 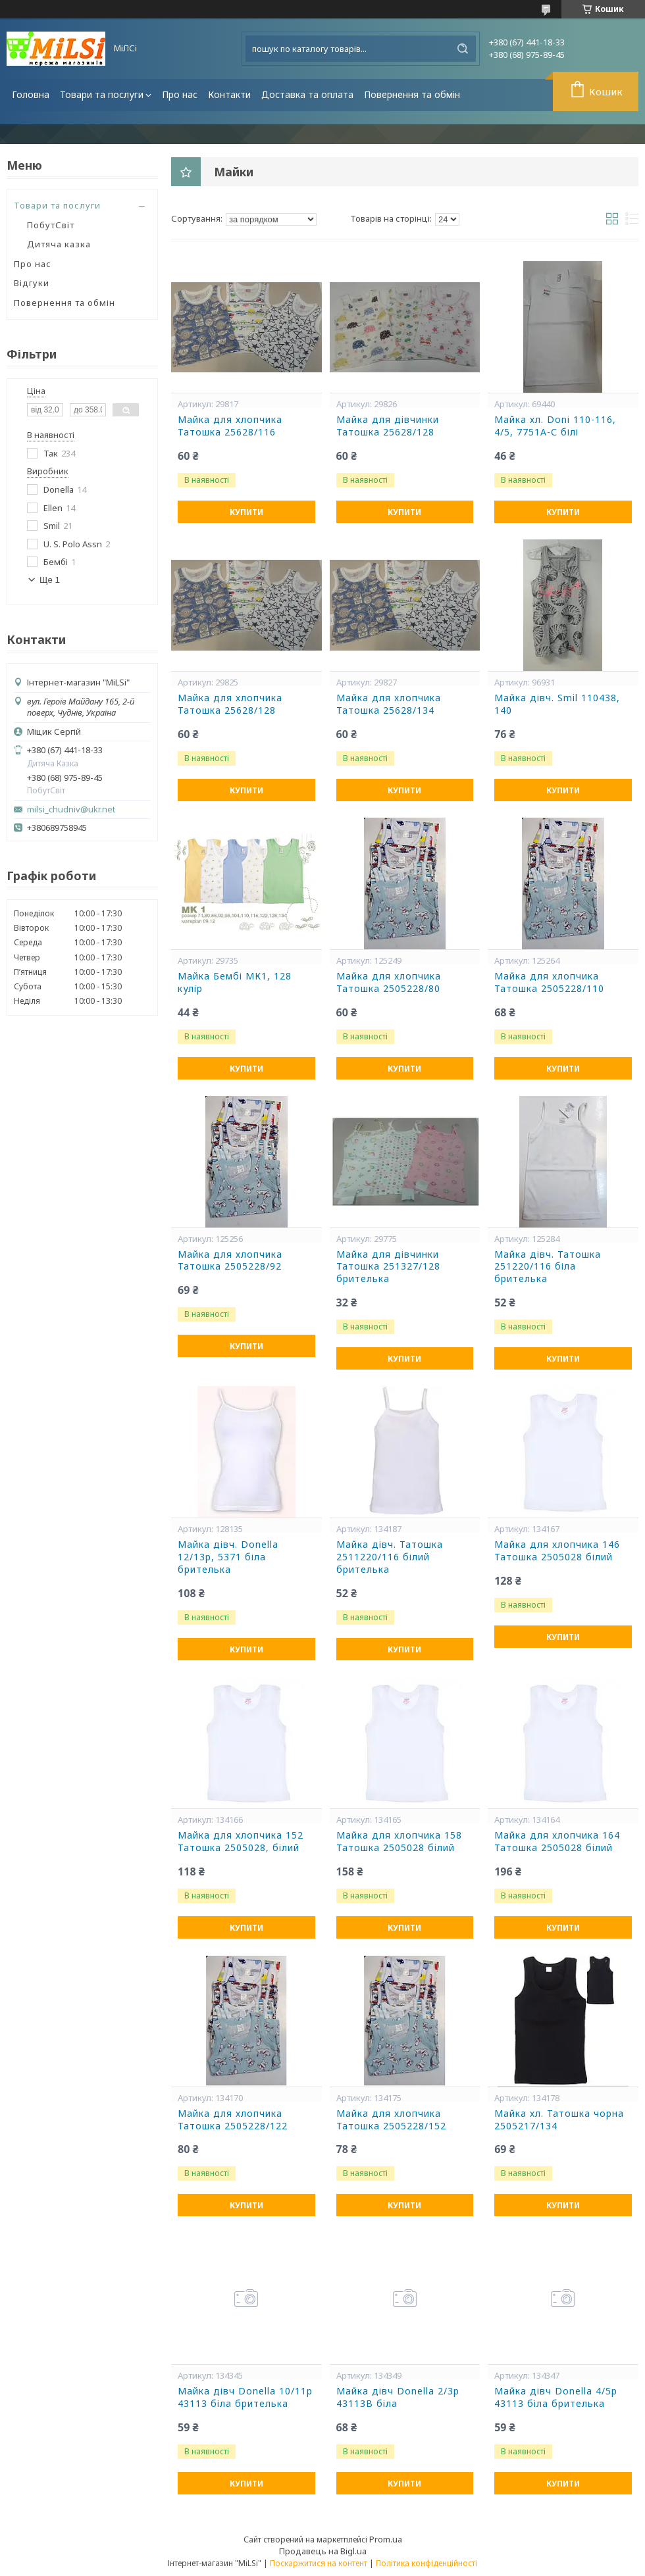 What do you see at coordinates (101, 94) in the screenshot?
I see `Товари та послуги` at bounding box center [101, 94].